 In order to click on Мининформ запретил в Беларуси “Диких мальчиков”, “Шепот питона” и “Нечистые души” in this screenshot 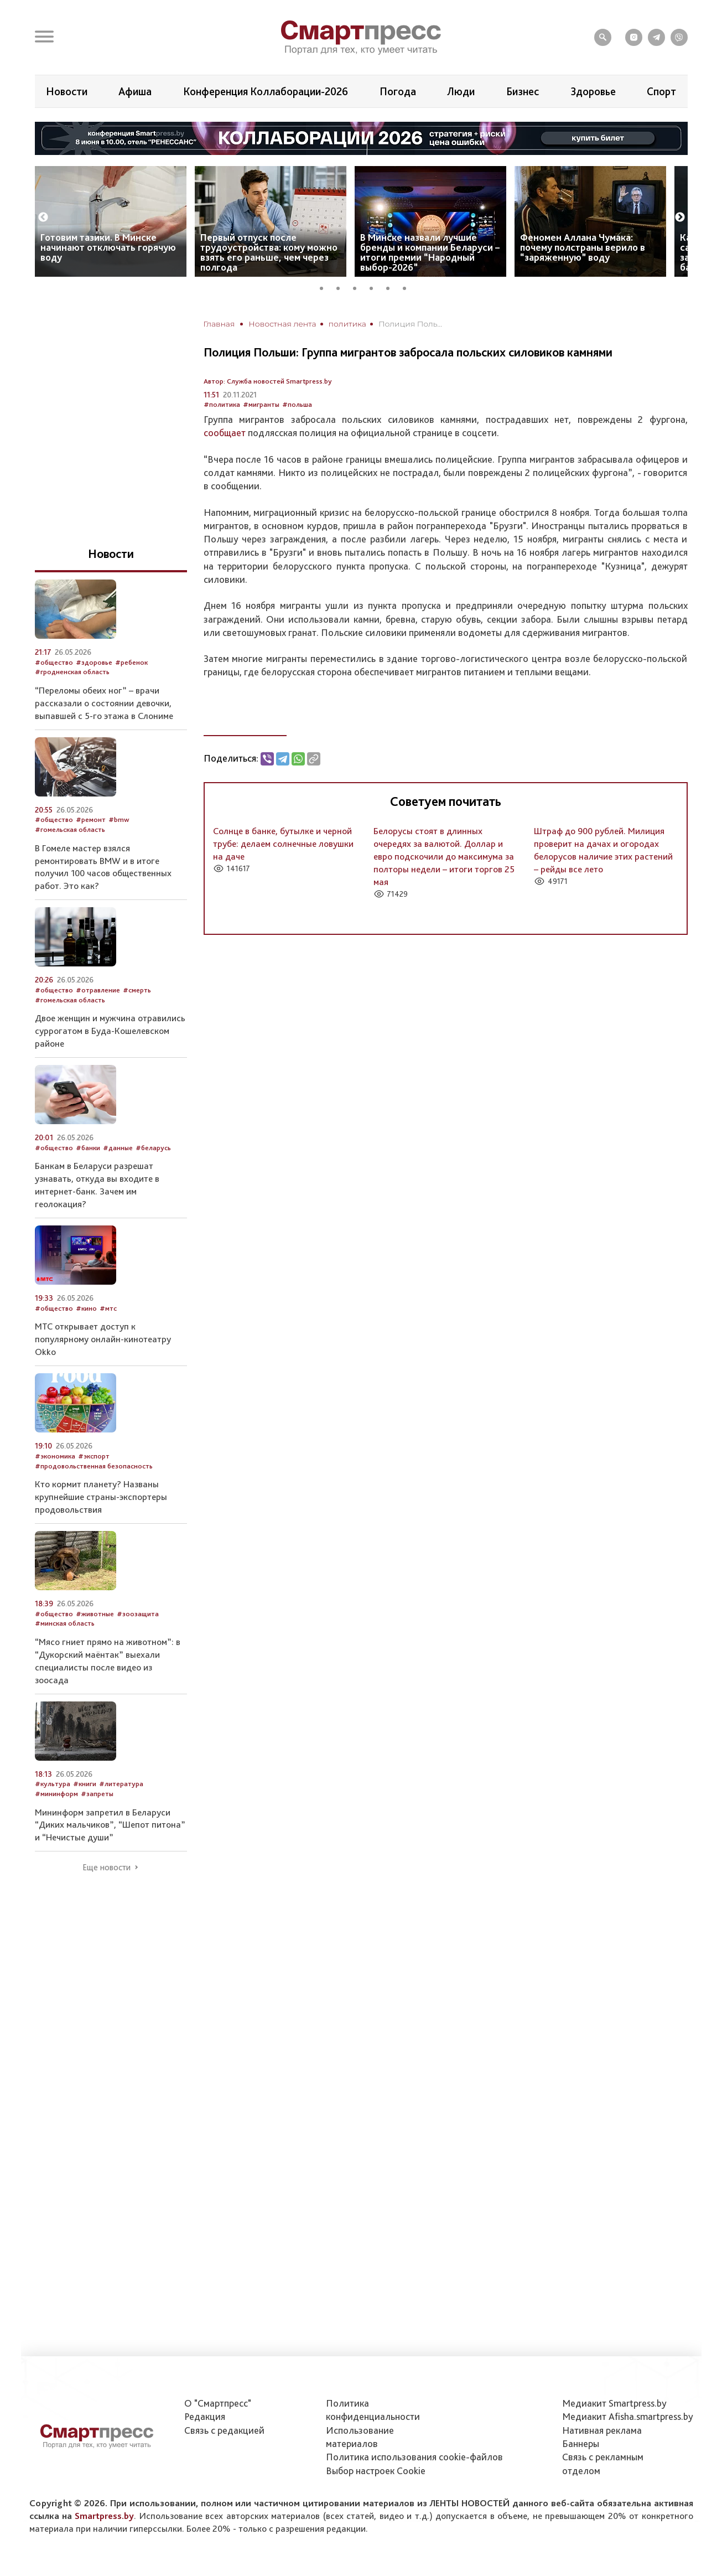, I will do `click(110, 1825)`.